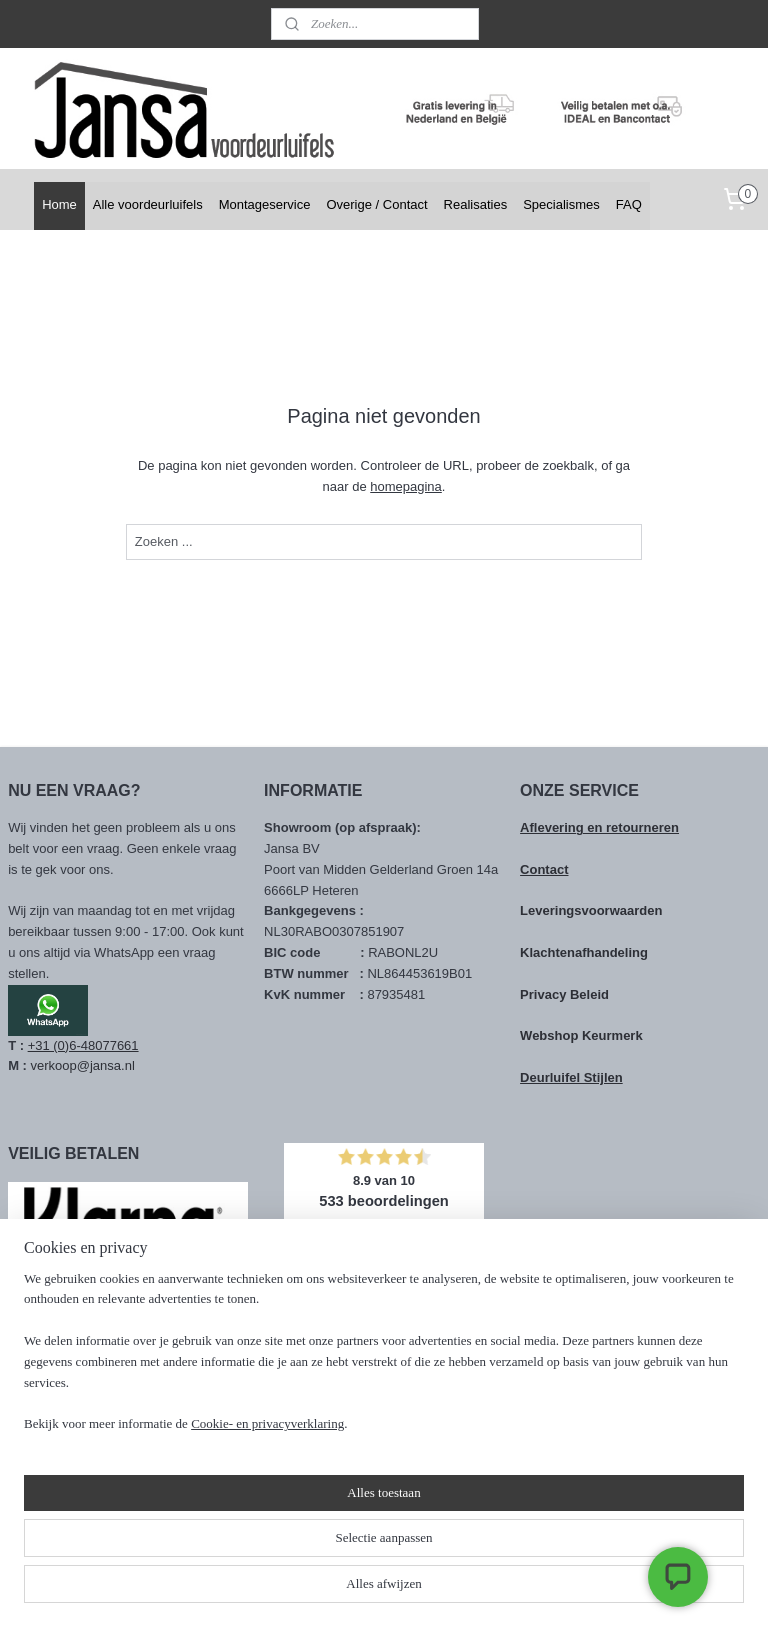 This screenshot has height=1627, width=768. I want to click on Montageservice, so click(265, 204).